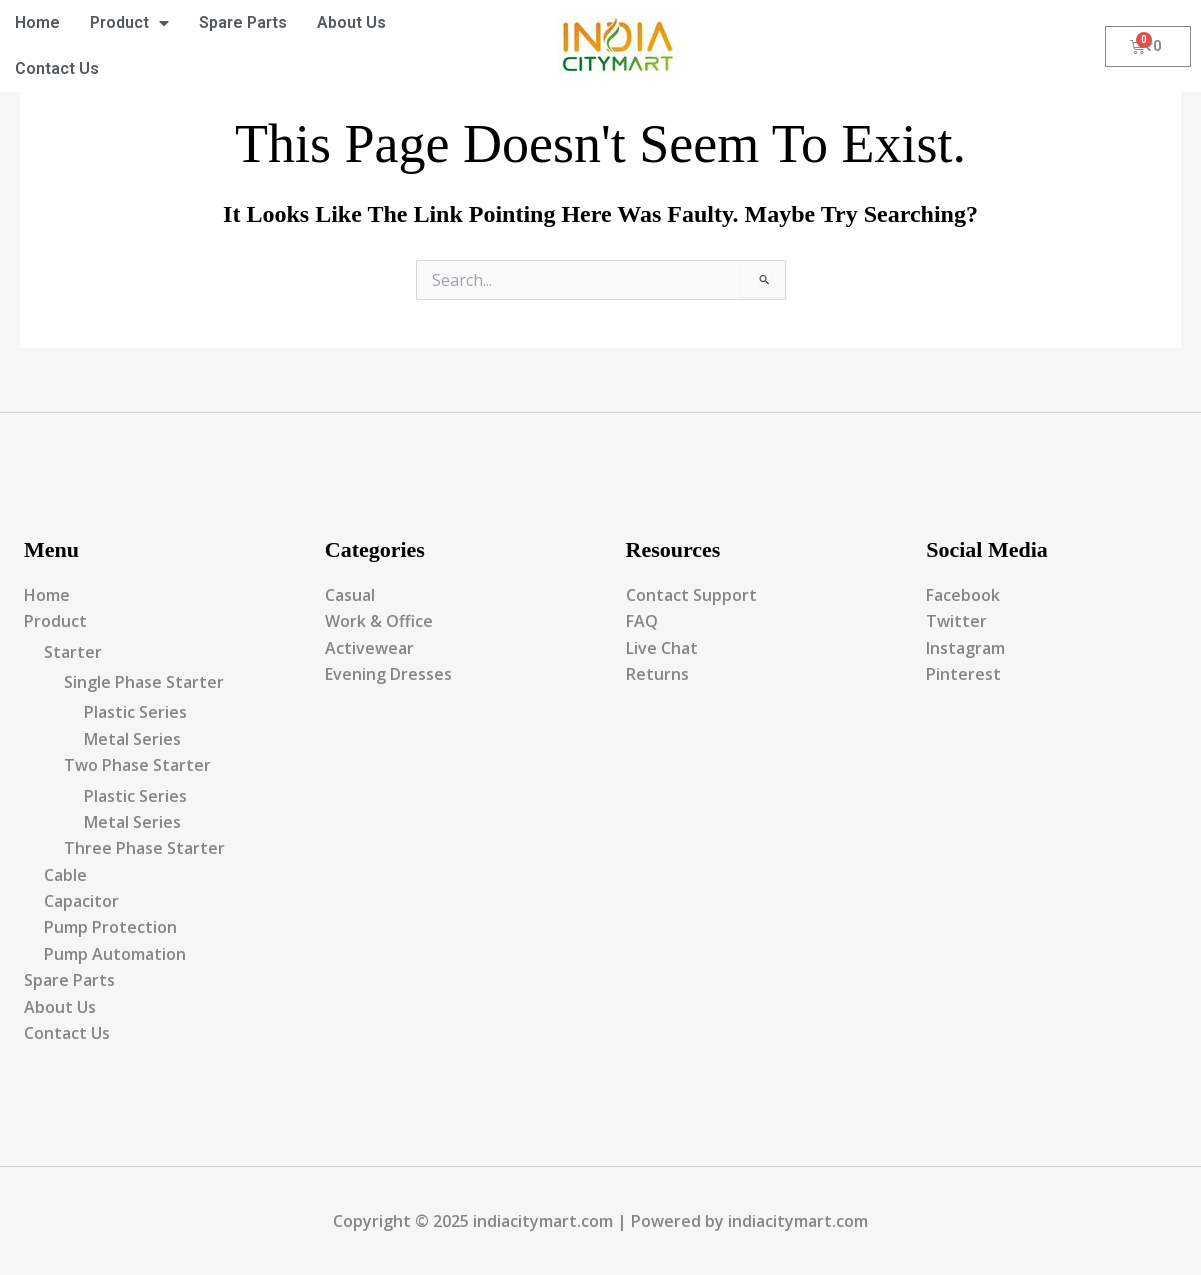  What do you see at coordinates (963, 674) in the screenshot?
I see `Pinterest` at bounding box center [963, 674].